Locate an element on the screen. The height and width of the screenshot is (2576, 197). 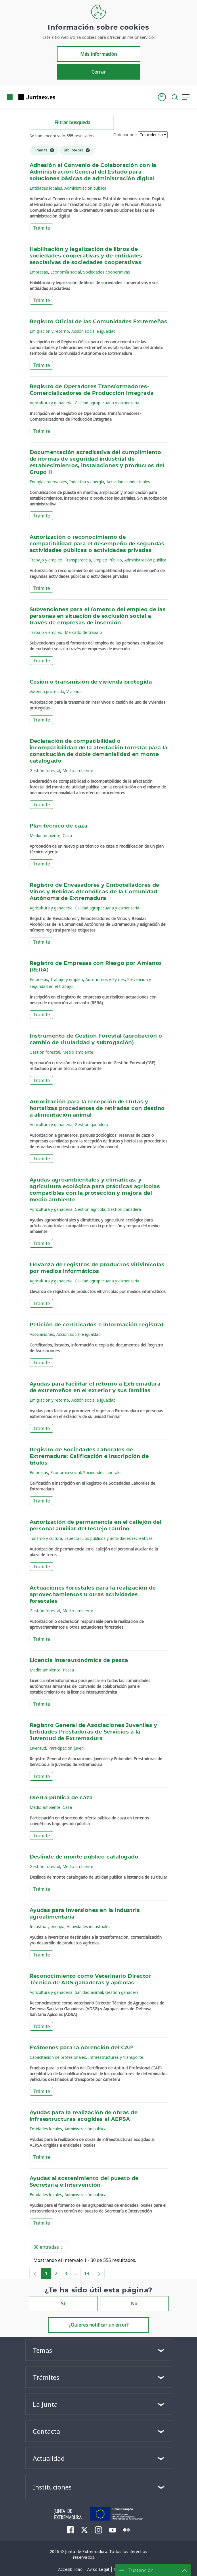
Sanidad animal is located at coordinates (89, 1992).